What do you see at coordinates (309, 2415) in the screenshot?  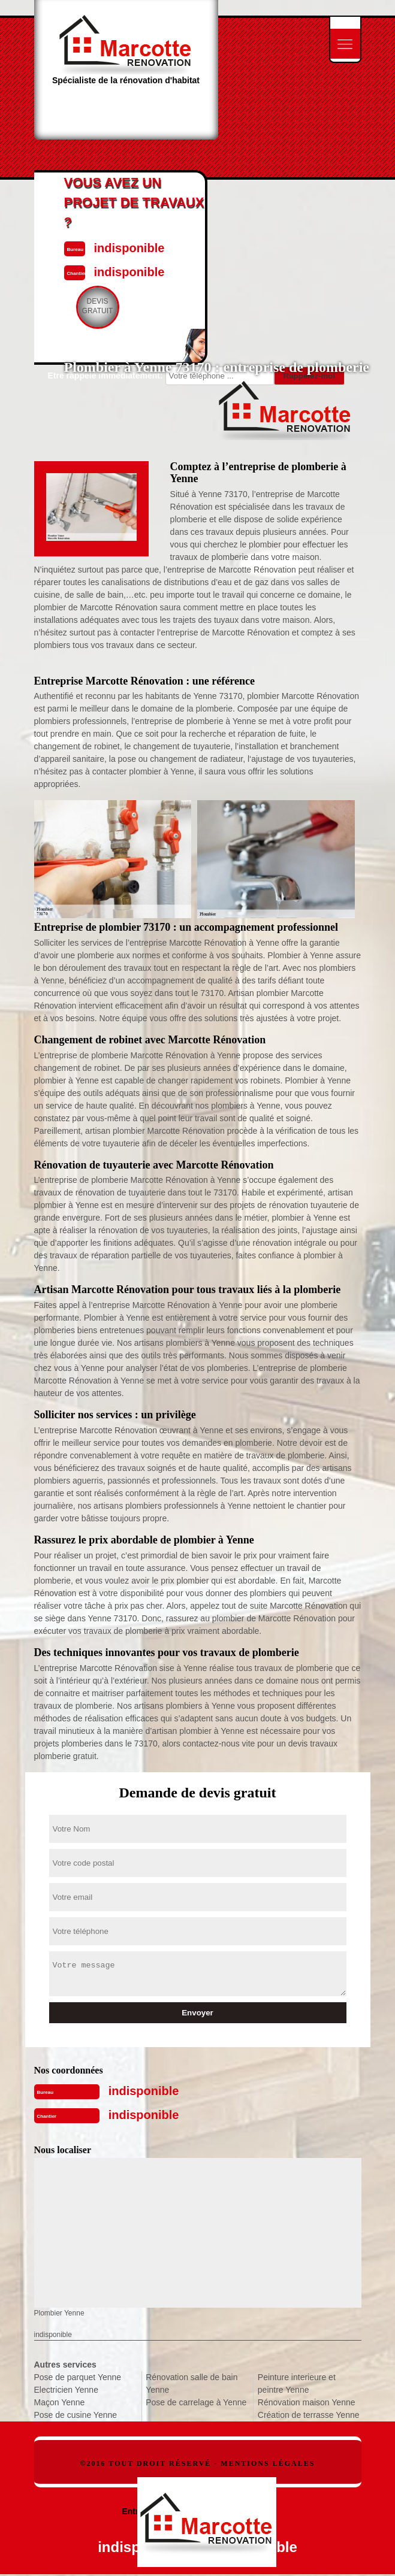 I see `Création de terrasse Yenne` at bounding box center [309, 2415].